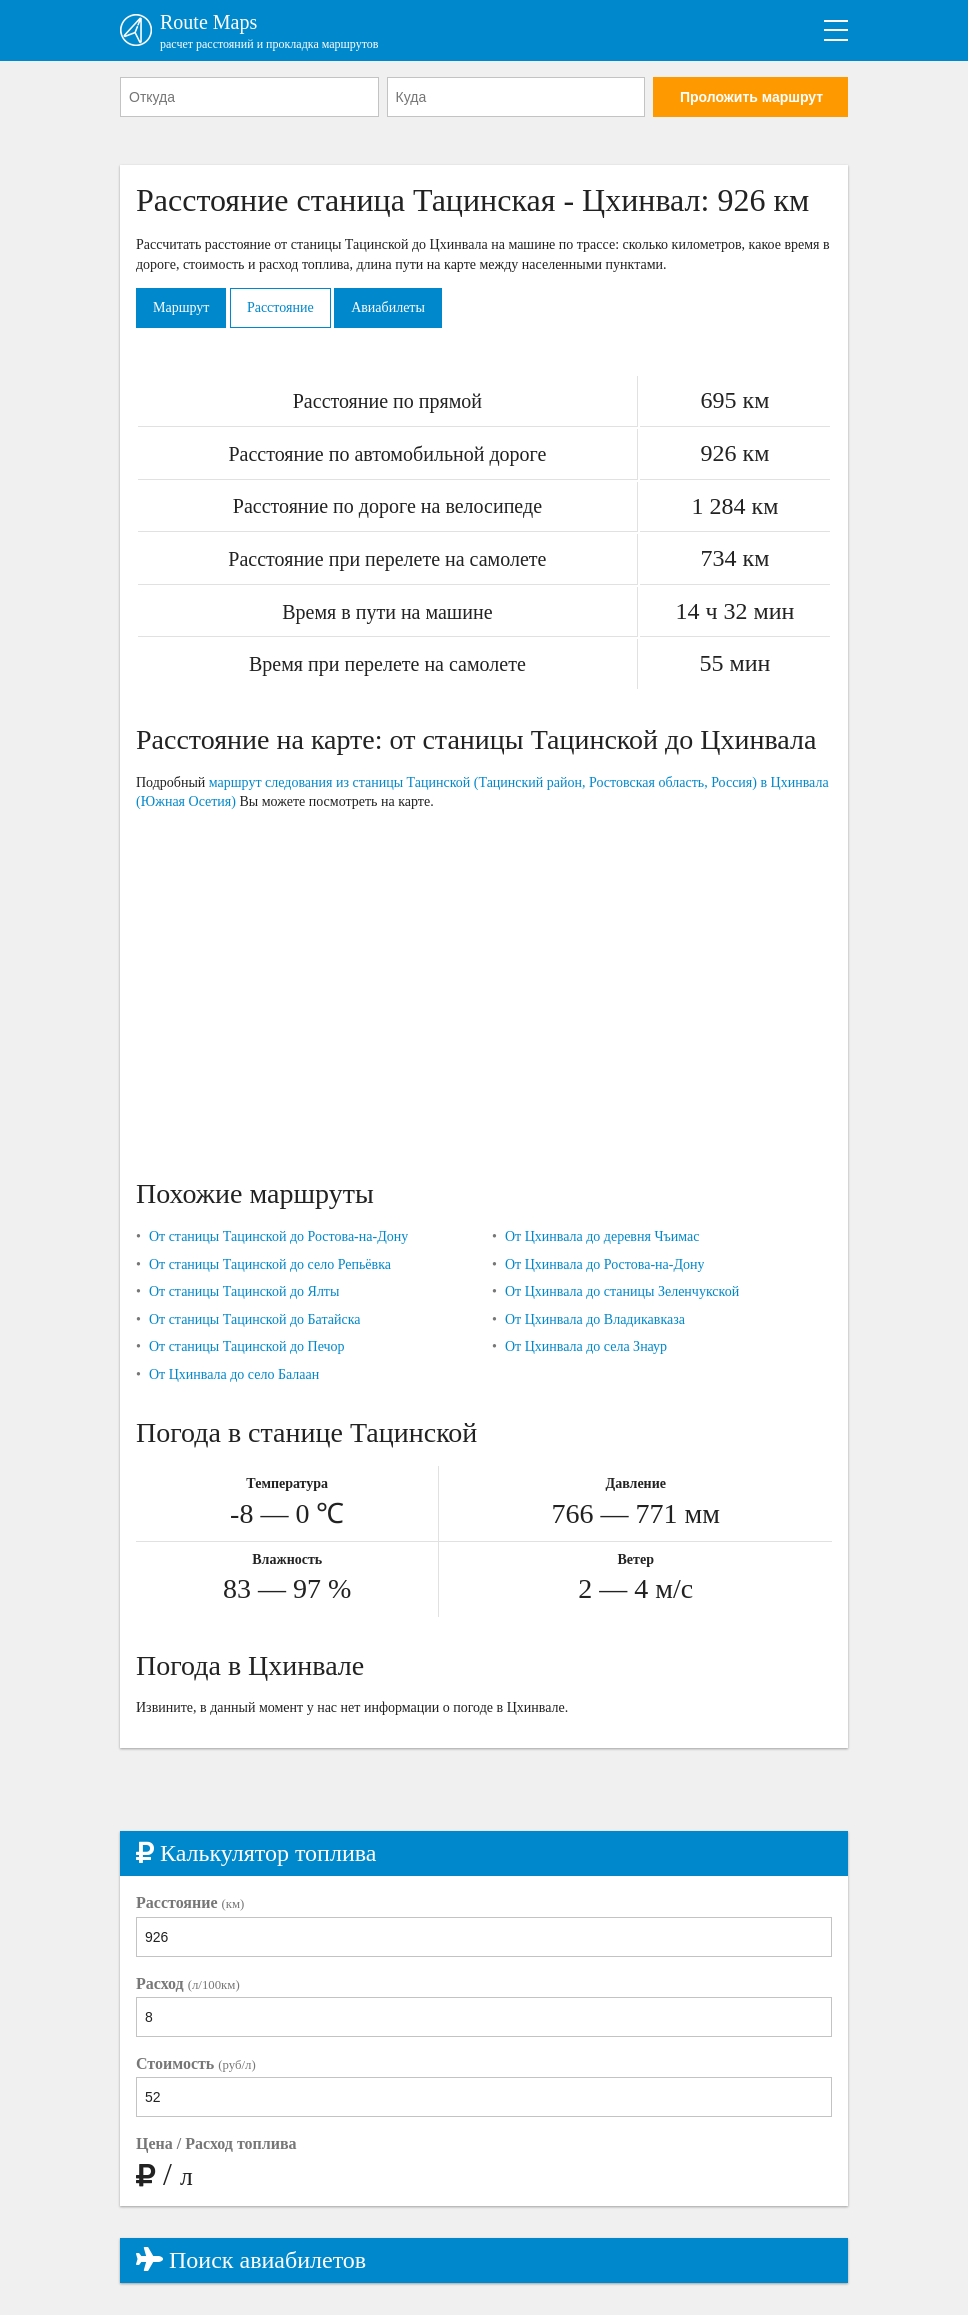 Image resolution: width=968 pixels, height=2315 pixels. What do you see at coordinates (605, 1264) in the screenshot?
I see `От Цхинвала до Ростова-на-Дону` at bounding box center [605, 1264].